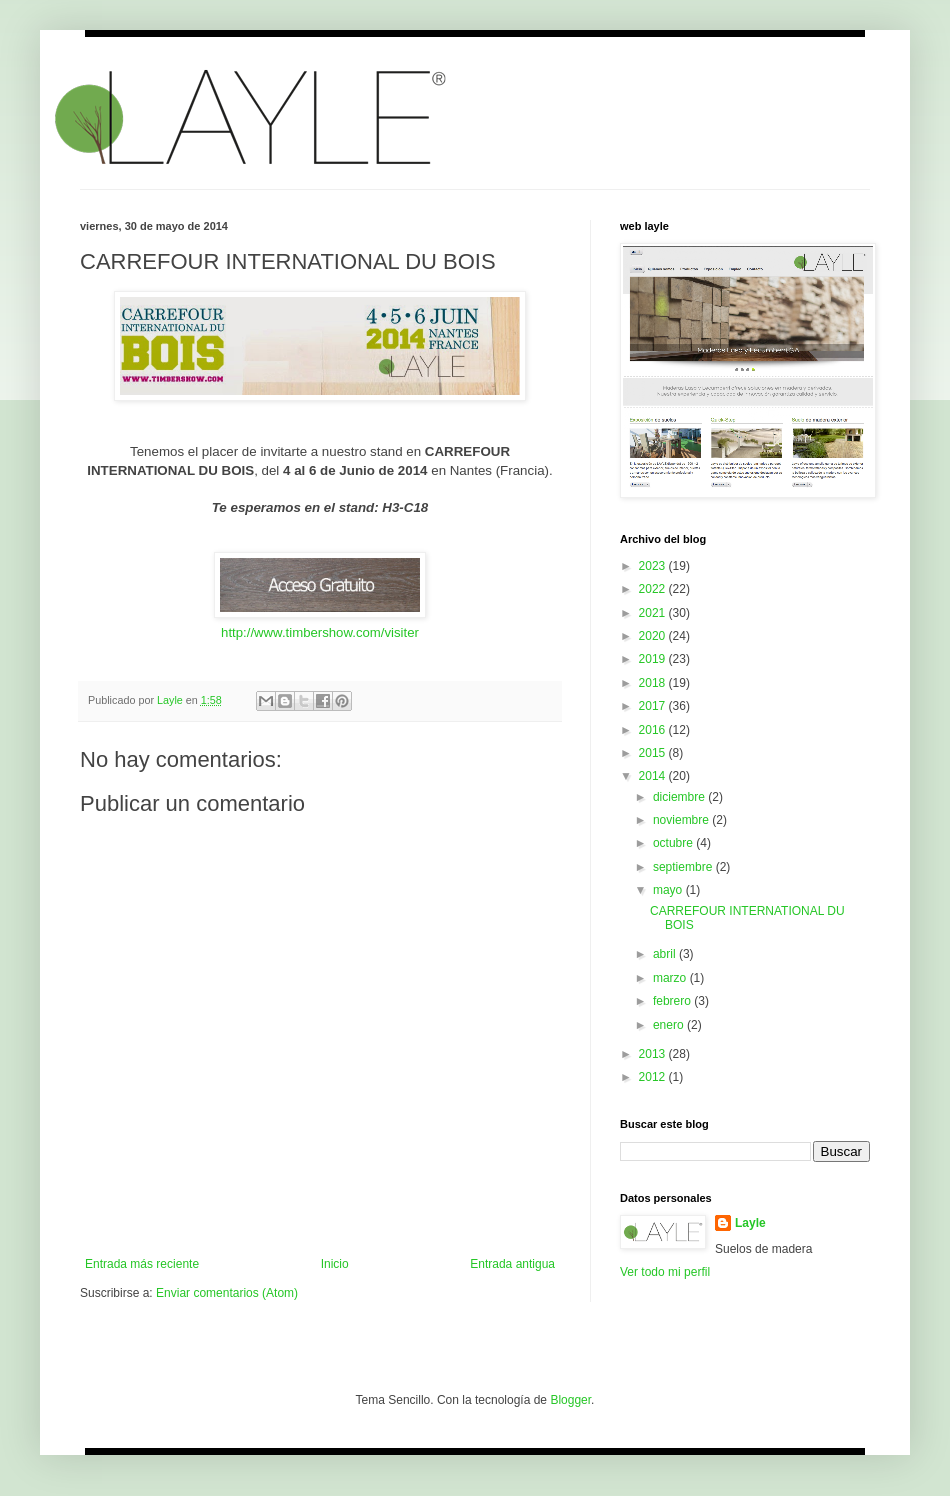  Describe the element at coordinates (671, 978) in the screenshot. I see `marzo` at that location.